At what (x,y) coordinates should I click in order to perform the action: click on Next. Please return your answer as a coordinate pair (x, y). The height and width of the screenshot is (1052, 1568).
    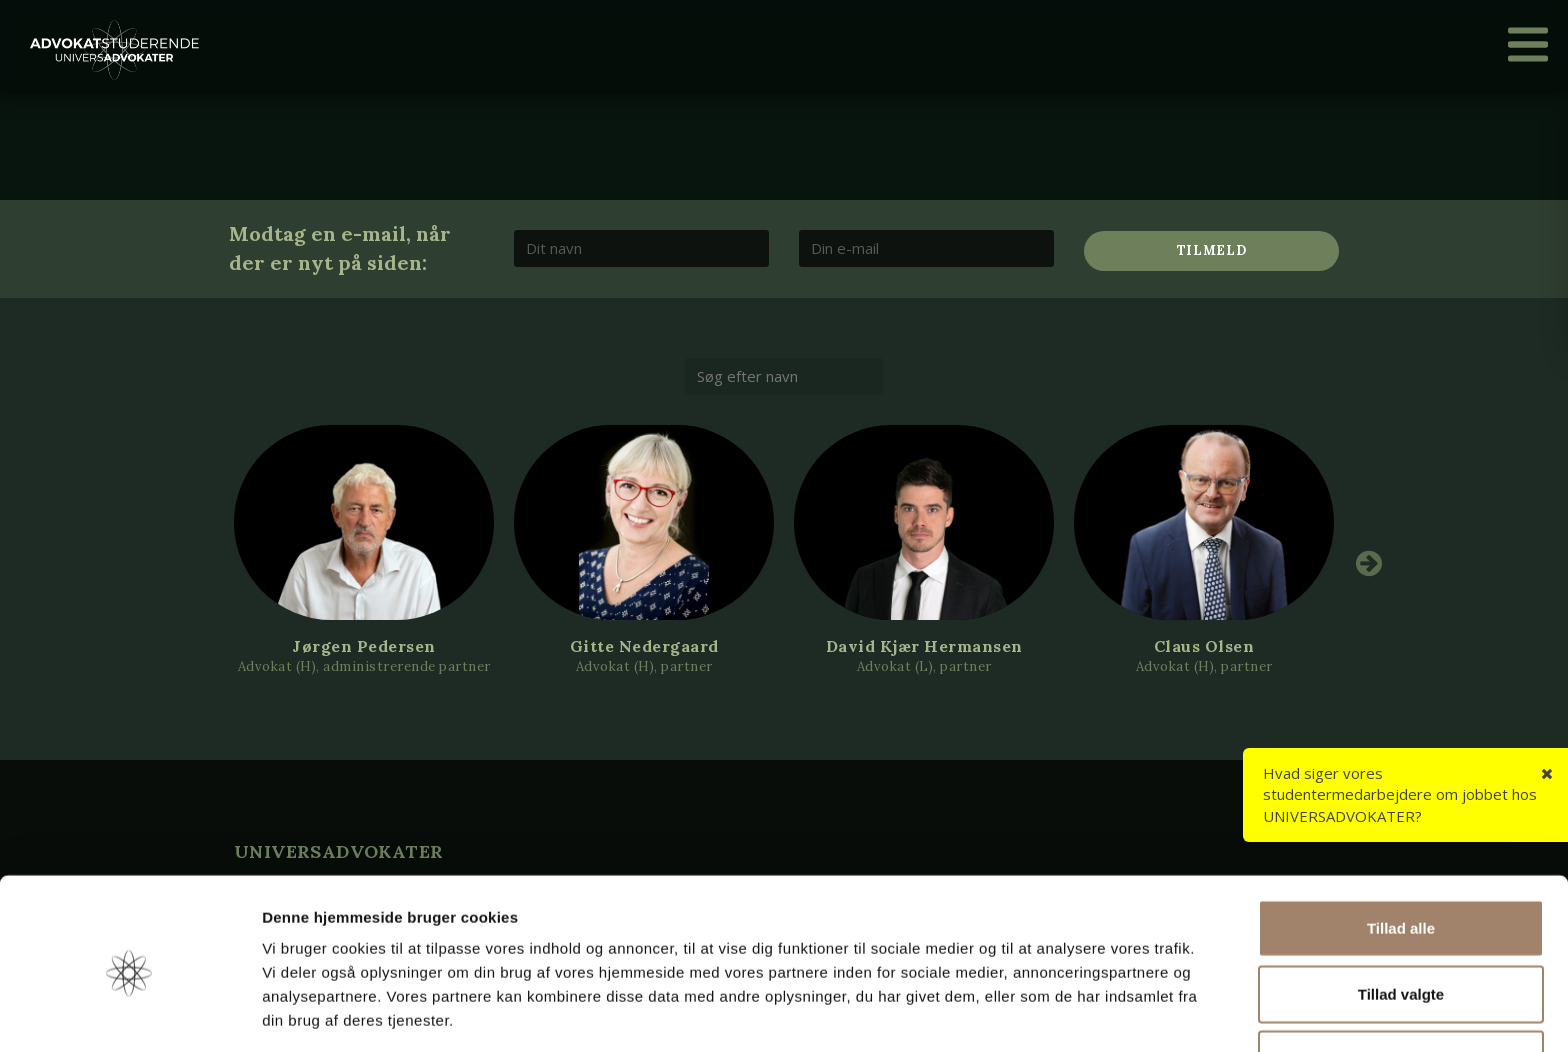
    Looking at the image, I should click on (1369, 563).